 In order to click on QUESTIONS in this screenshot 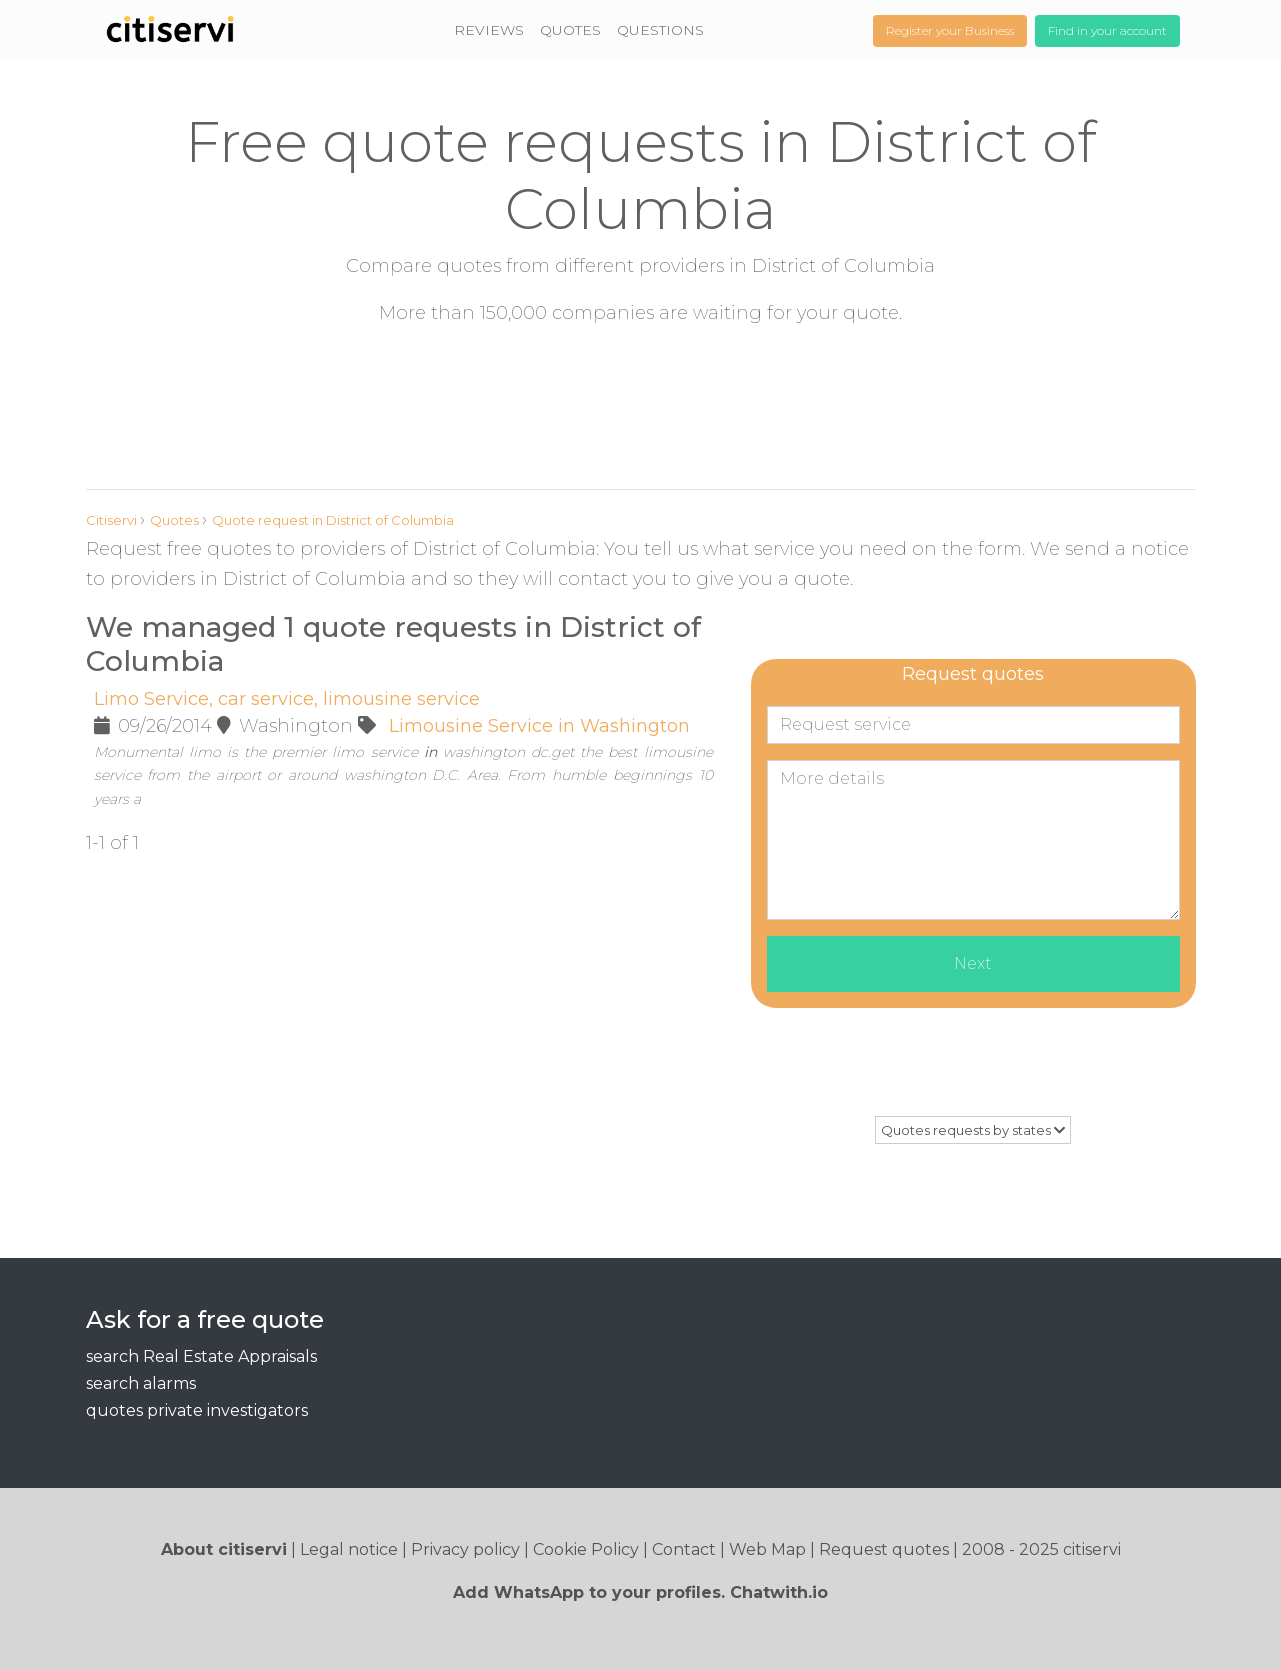, I will do `click(660, 30)`.